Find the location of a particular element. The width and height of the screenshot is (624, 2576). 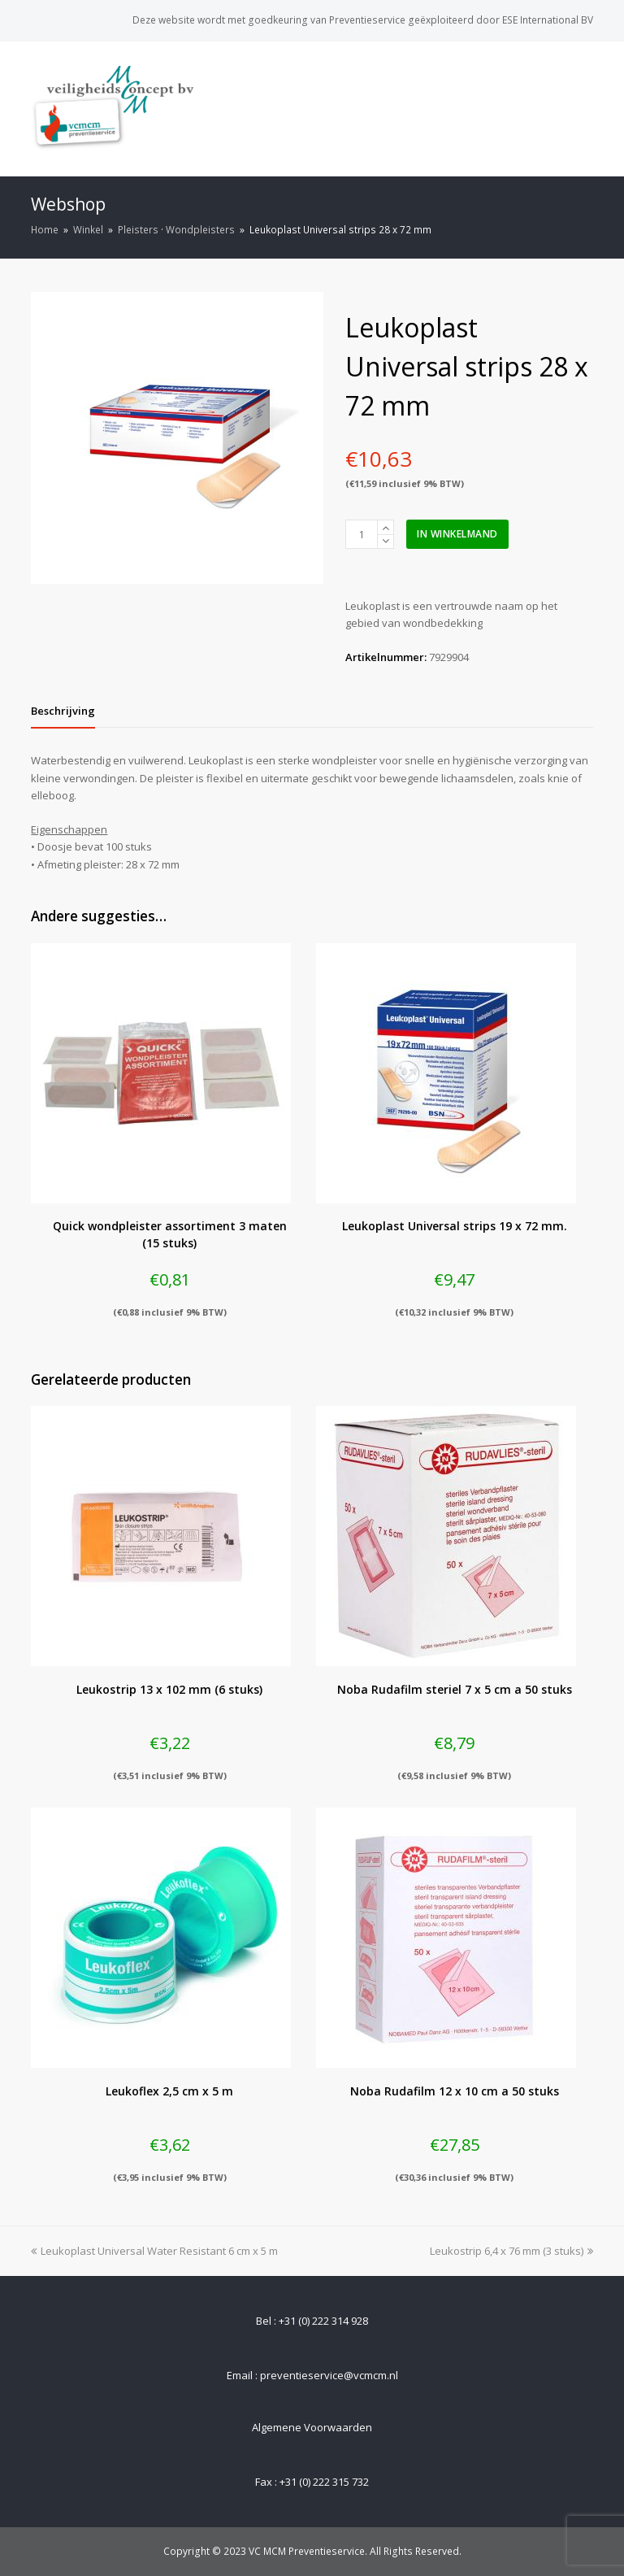

Leukoplast Universal Water Resistant 6 cm x 5 m is located at coordinates (154, 2250).